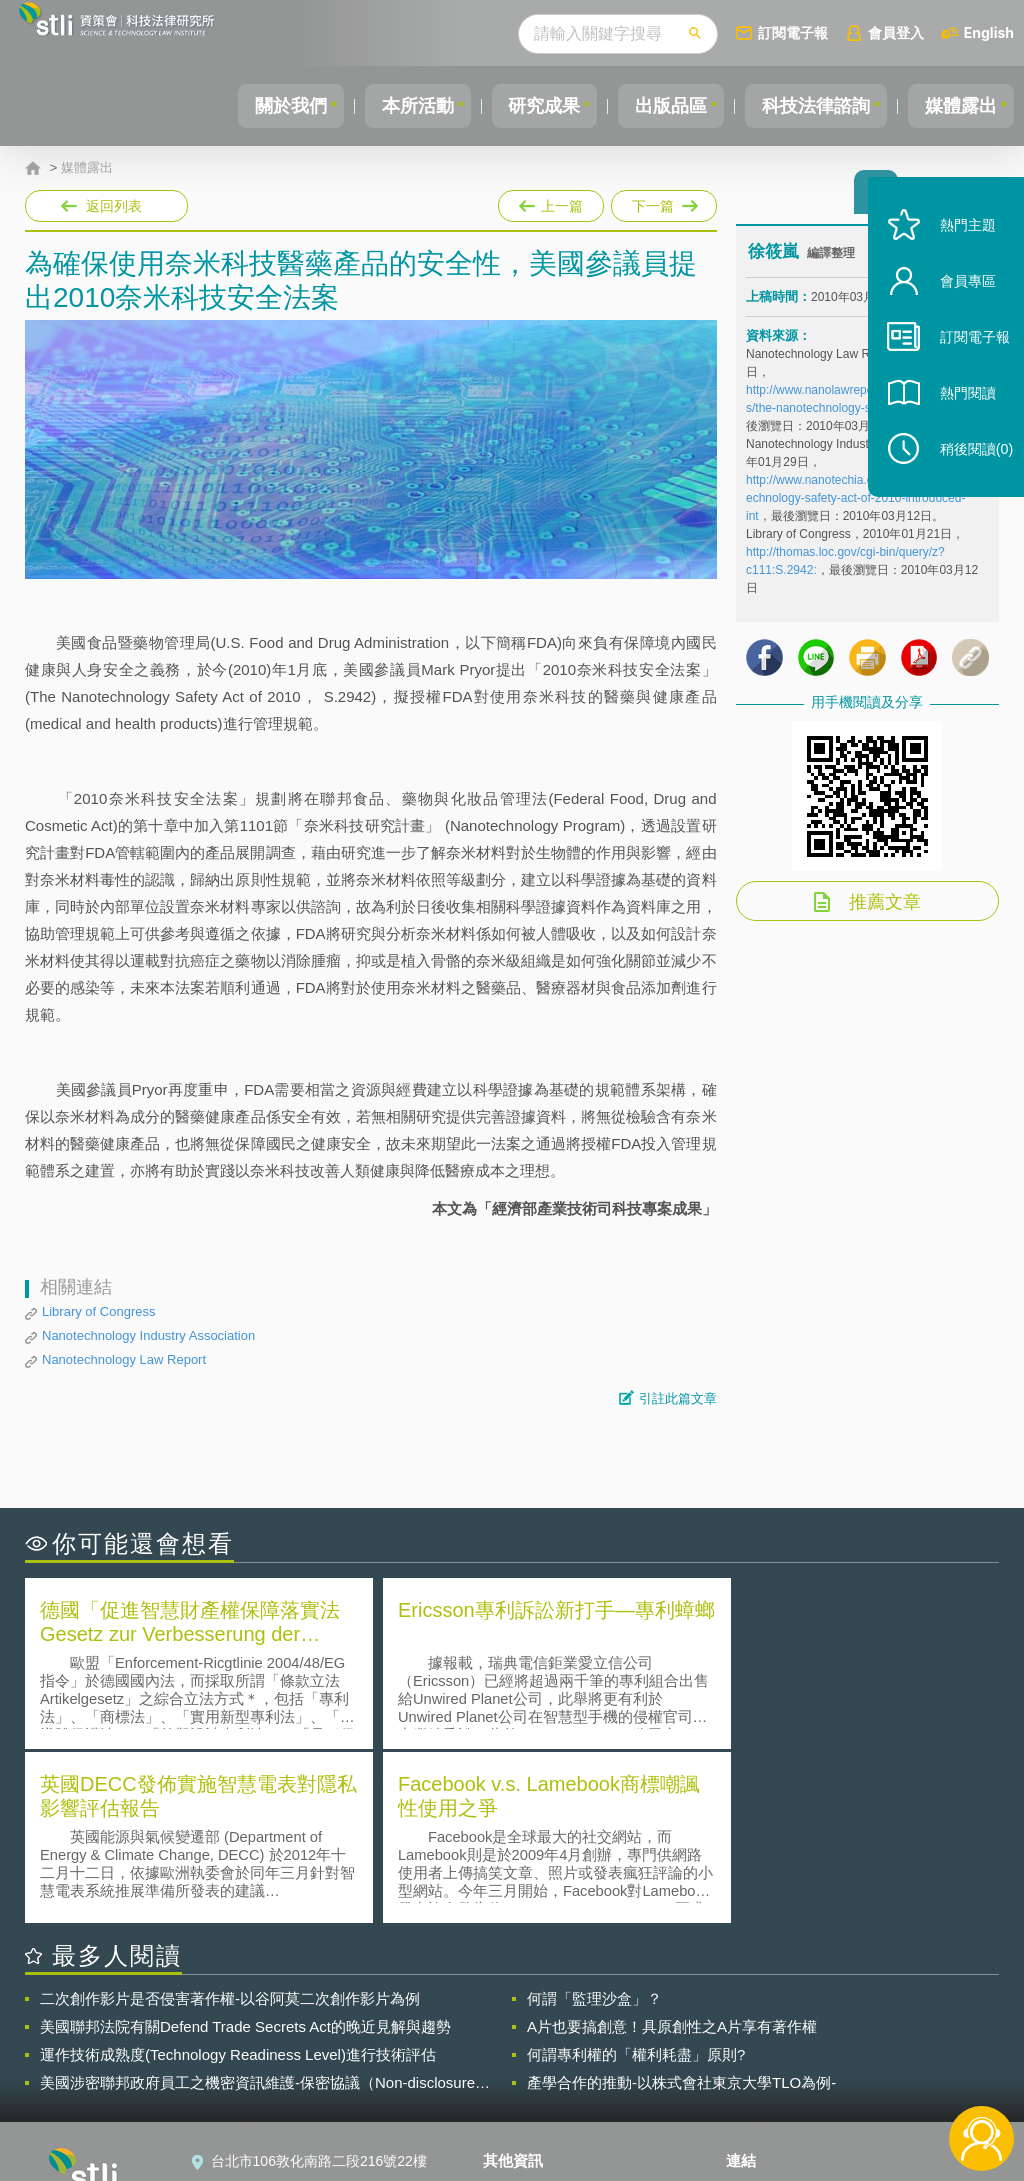 The width and height of the screenshot is (1024, 2181). I want to click on 美國涉密聯邦政府員工之機密資訊維護-保密協議（Non-disclosure Agreement, NDA）之使用, so click(257, 1907).